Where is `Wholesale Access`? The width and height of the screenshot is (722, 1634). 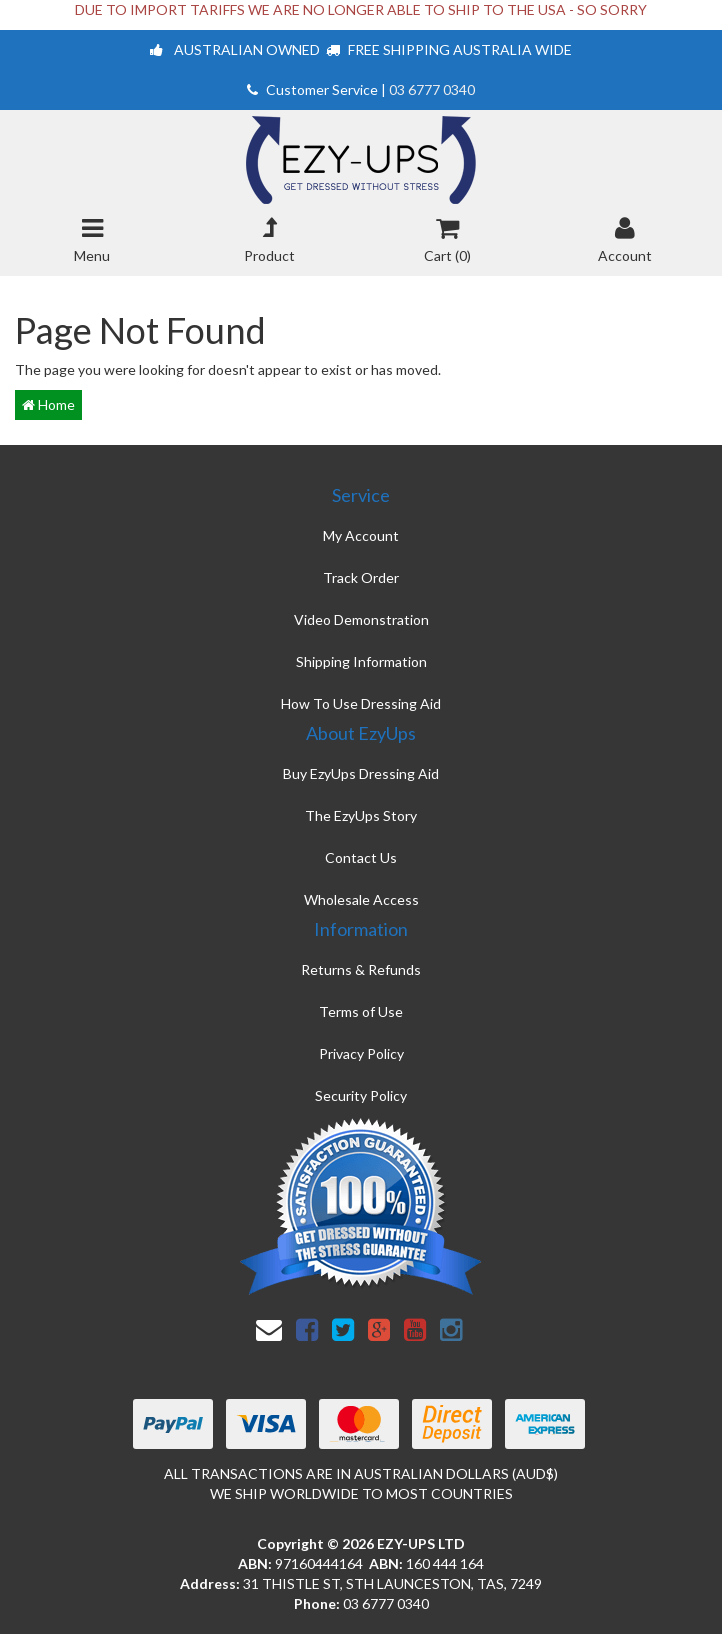 Wholesale Access is located at coordinates (361, 899).